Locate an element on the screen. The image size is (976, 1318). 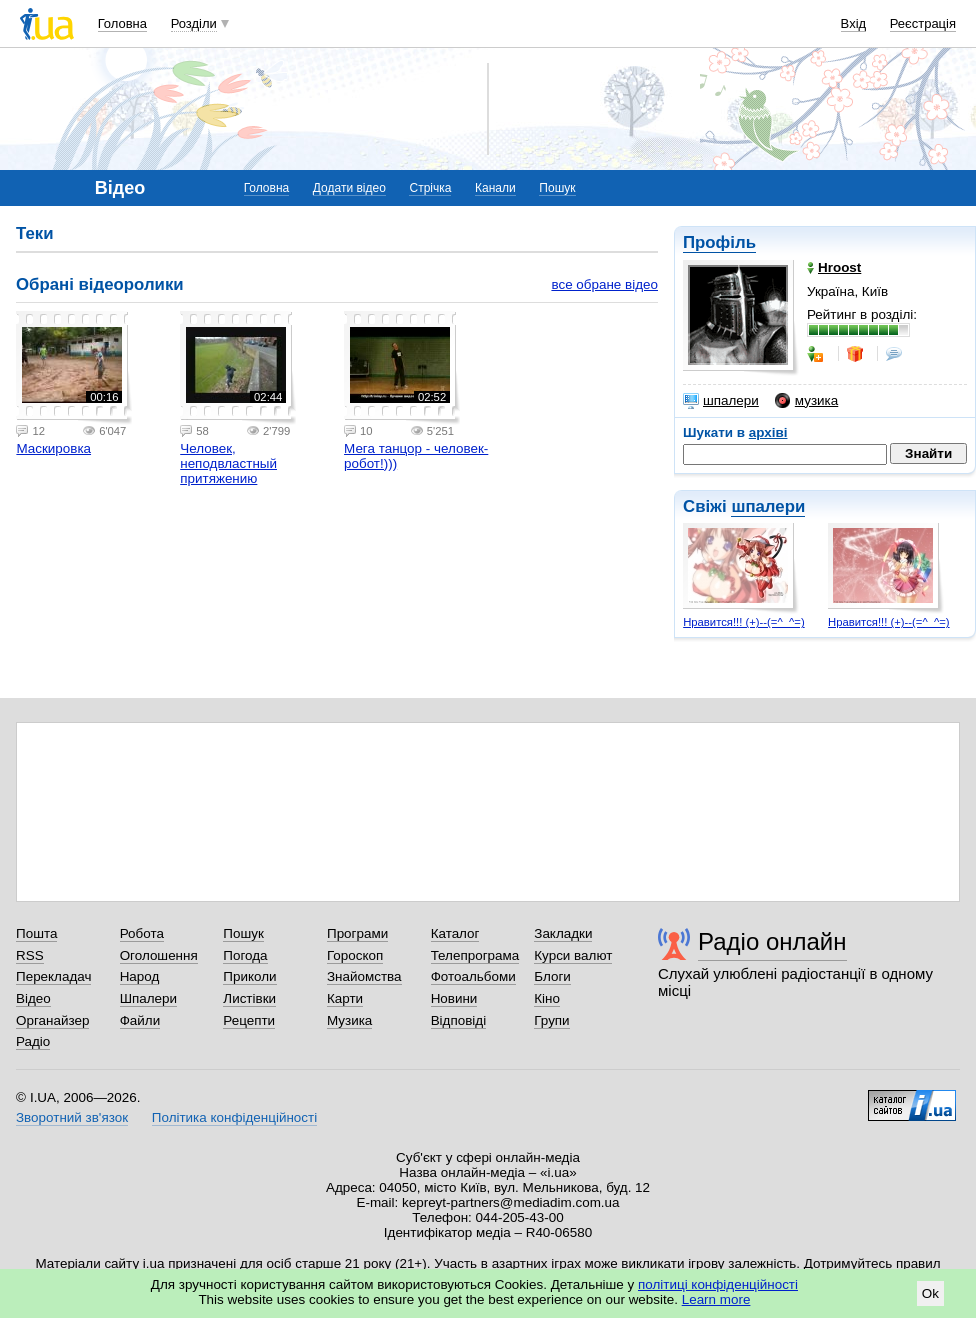
Програми is located at coordinates (357, 933).